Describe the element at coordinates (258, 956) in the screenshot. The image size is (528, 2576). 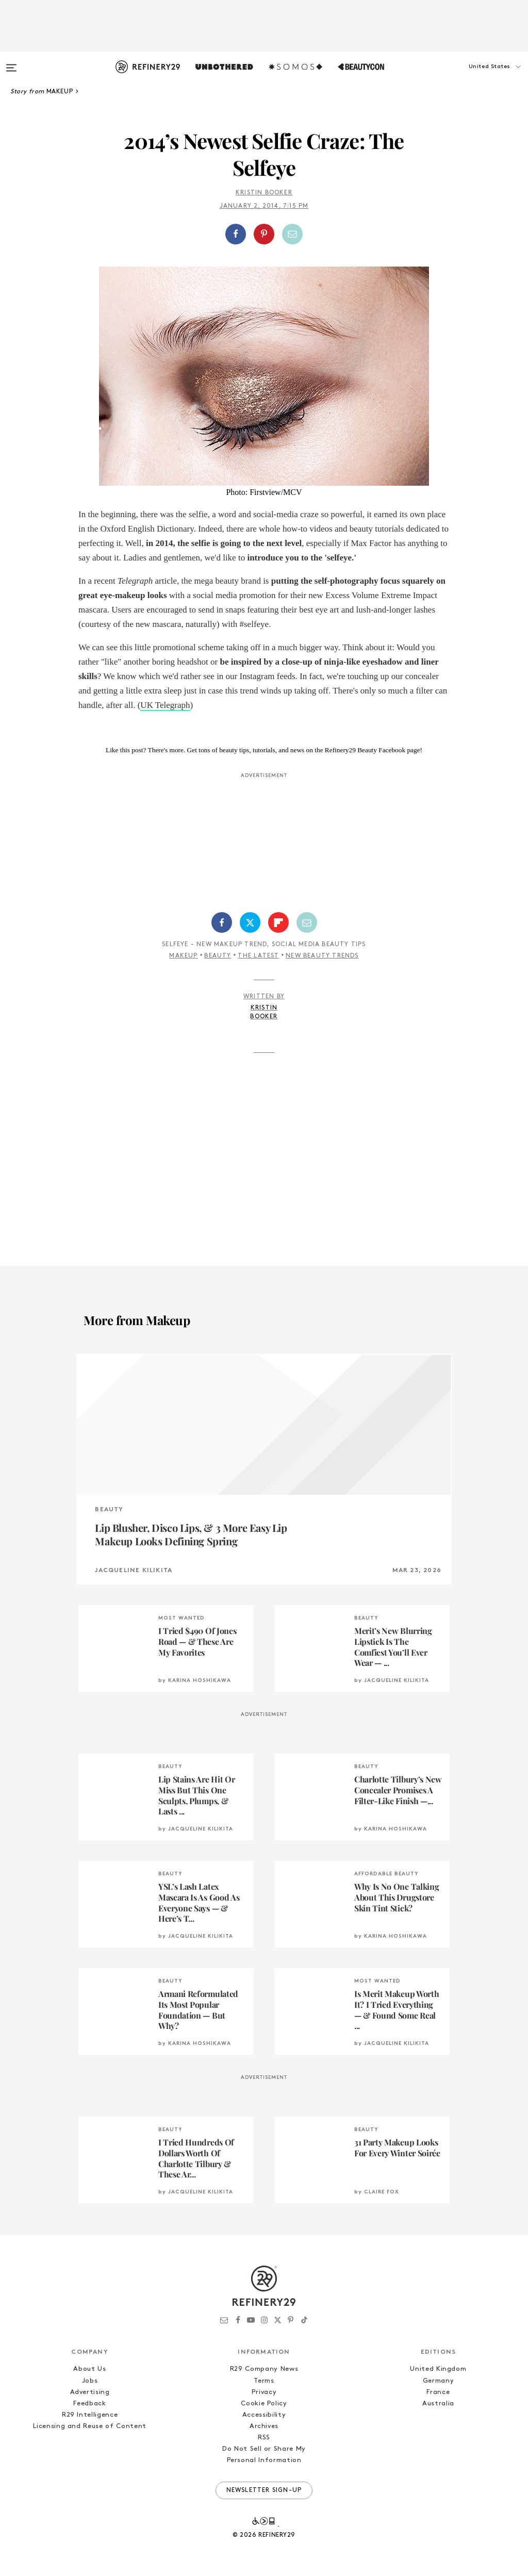
I see `The Latest` at that location.